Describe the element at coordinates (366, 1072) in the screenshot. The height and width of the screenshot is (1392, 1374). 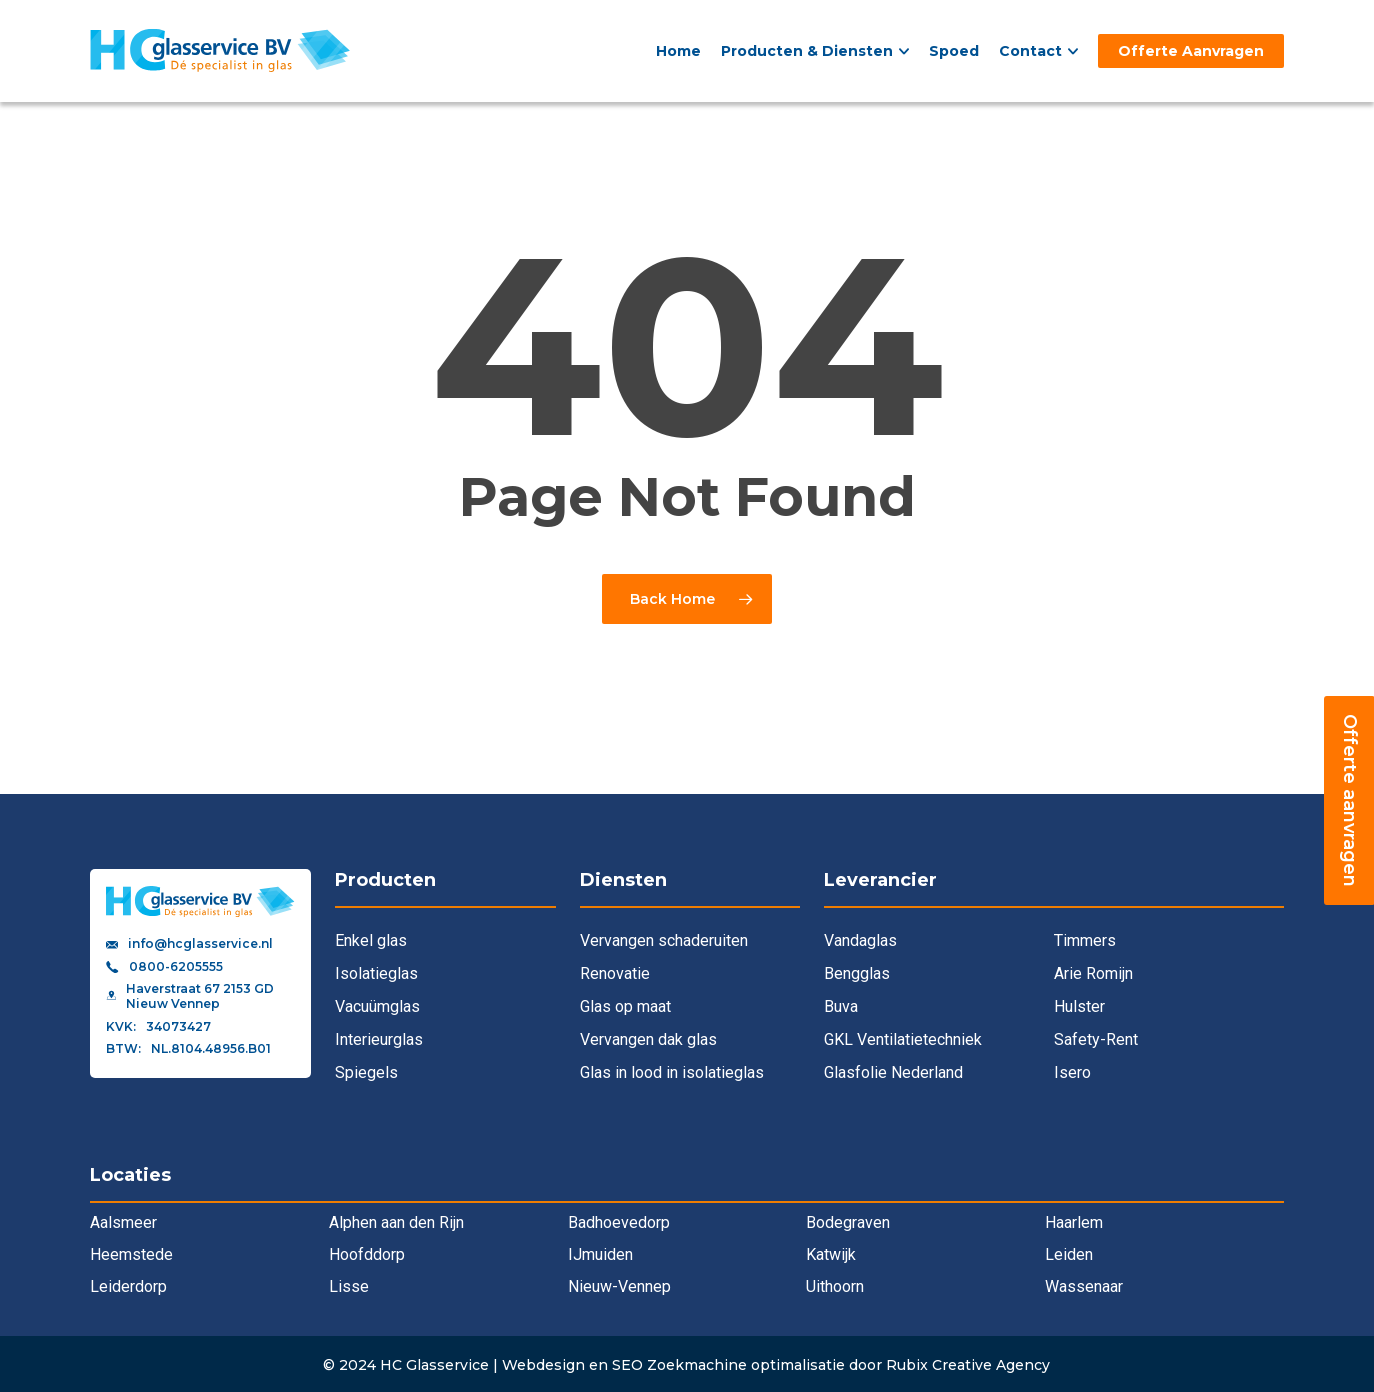
I see `Spiegels` at that location.